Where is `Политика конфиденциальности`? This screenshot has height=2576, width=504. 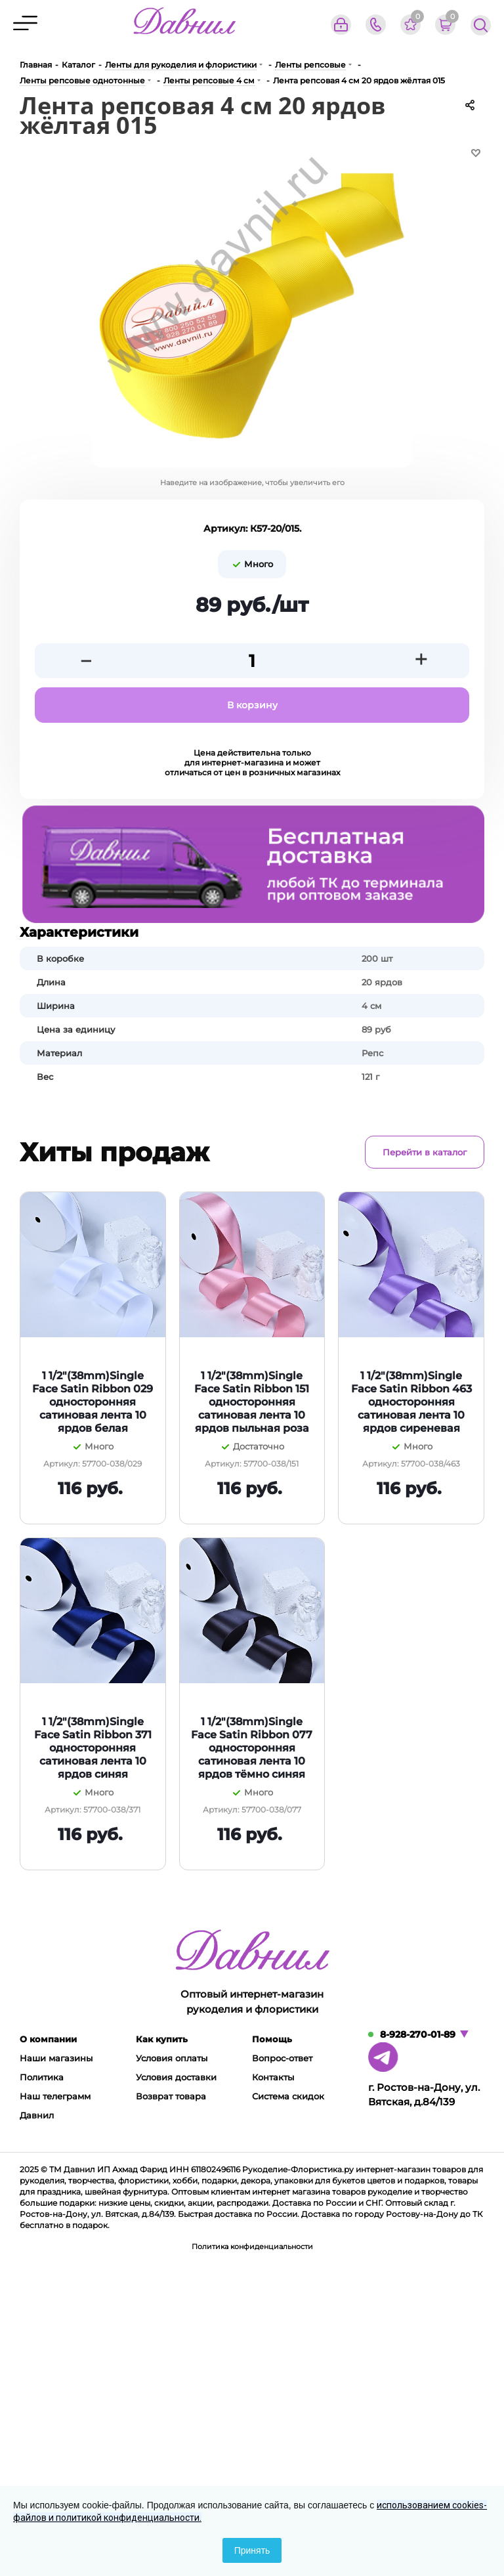
Политика конфиденциальности is located at coordinates (252, 2246).